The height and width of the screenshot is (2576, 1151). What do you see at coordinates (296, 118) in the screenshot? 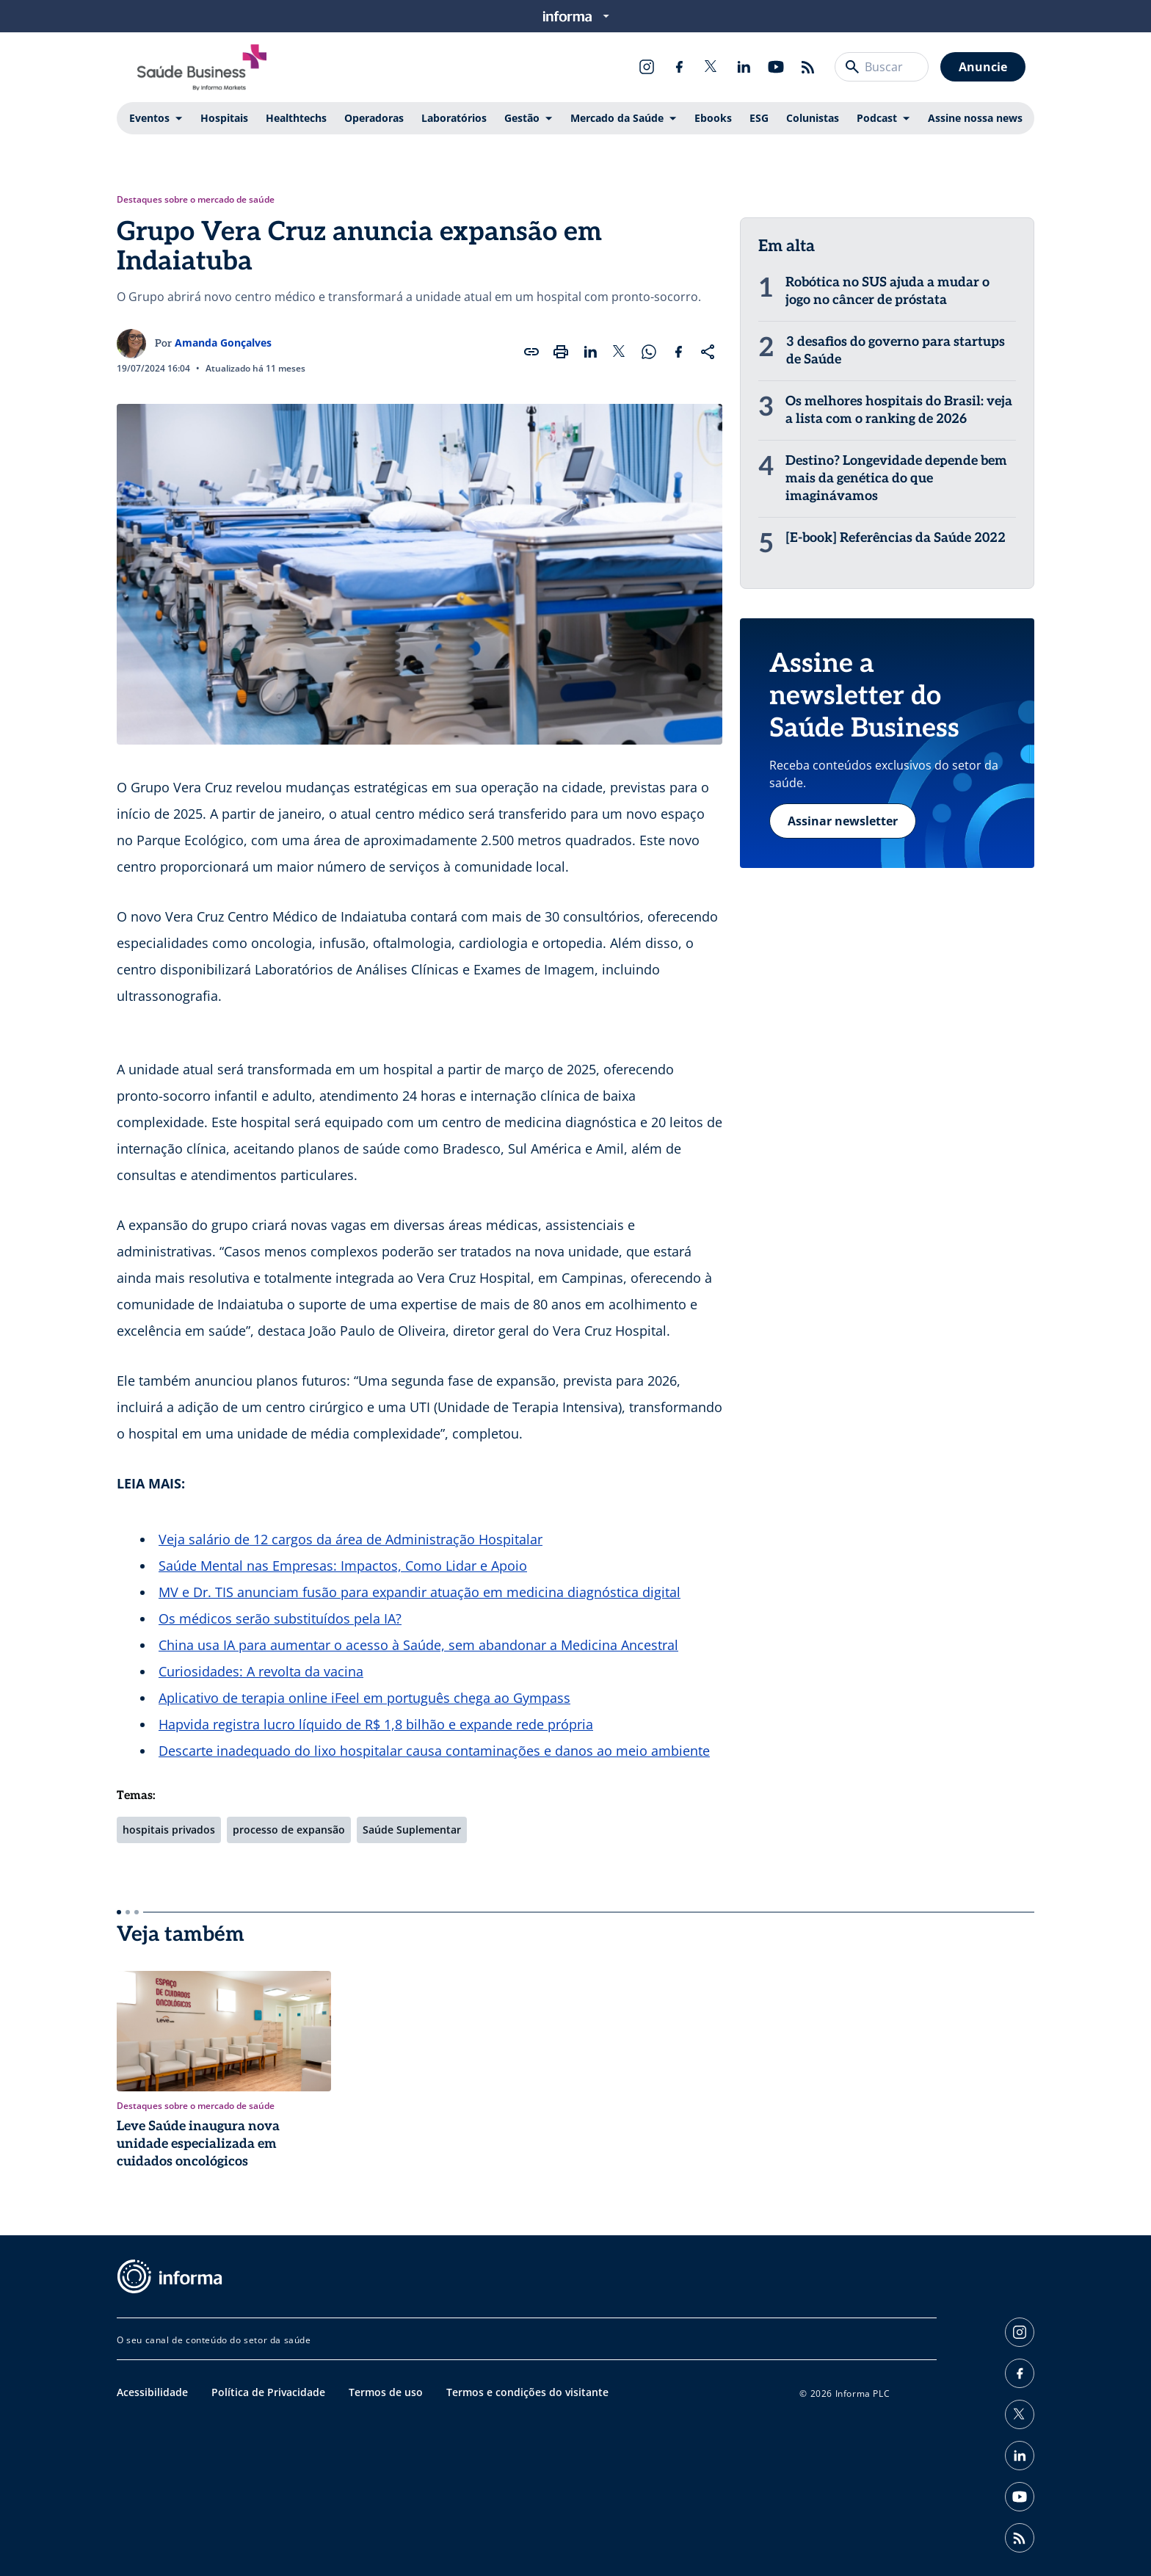
I see `Healthtechs` at bounding box center [296, 118].